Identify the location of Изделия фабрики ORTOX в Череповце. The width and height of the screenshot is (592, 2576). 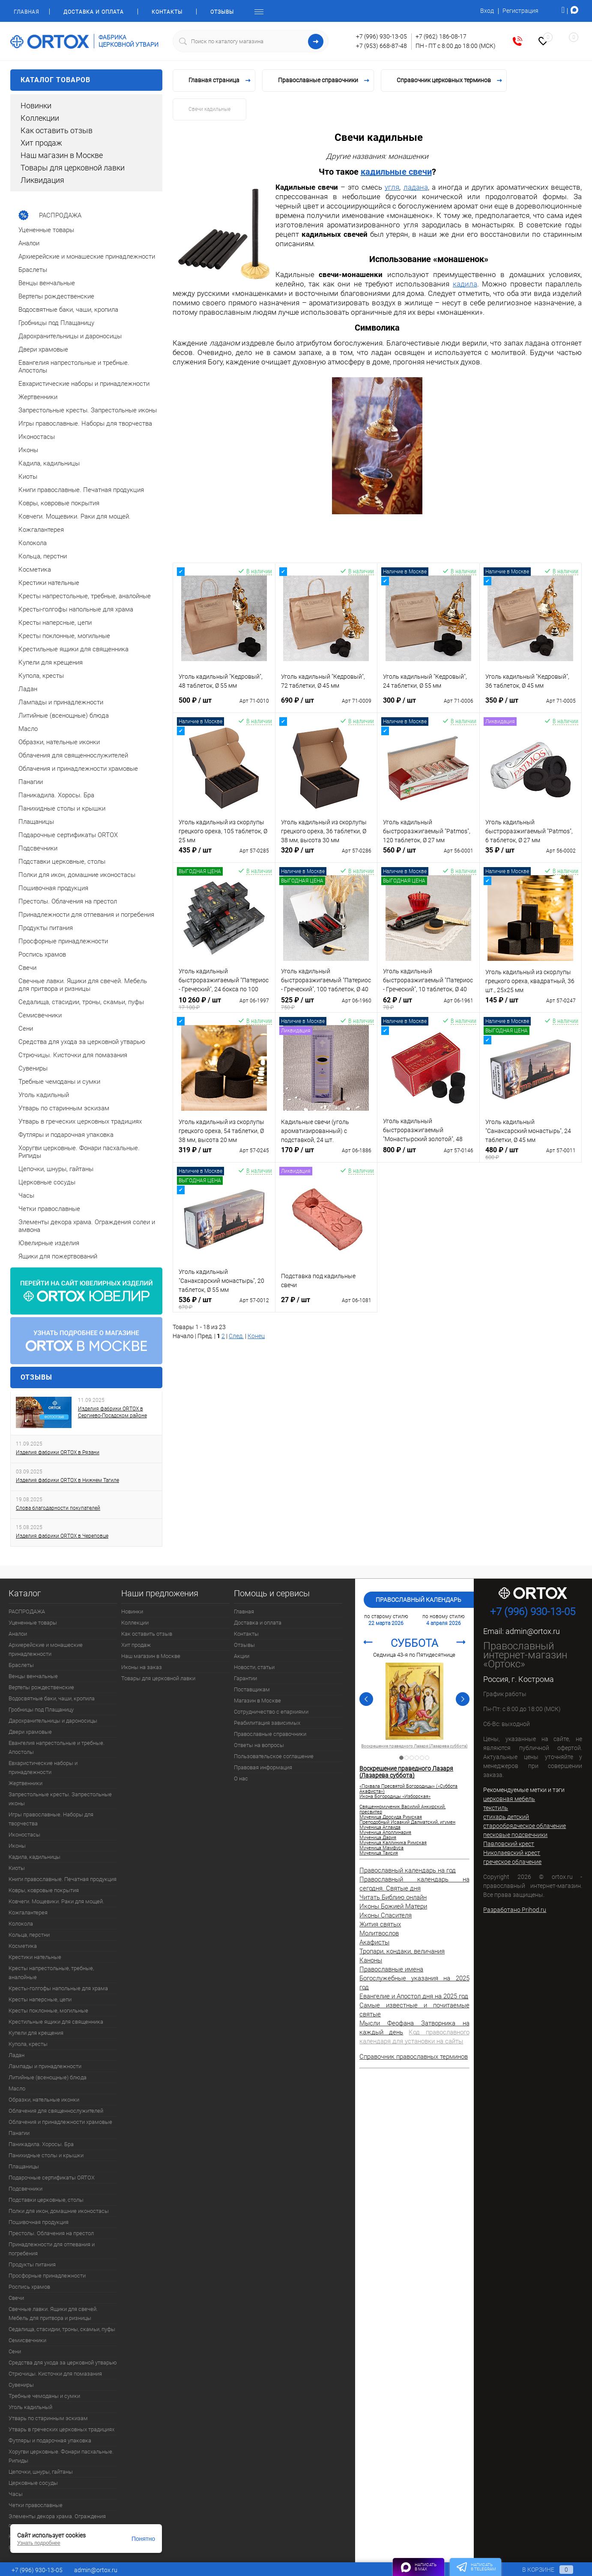
(62, 1536).